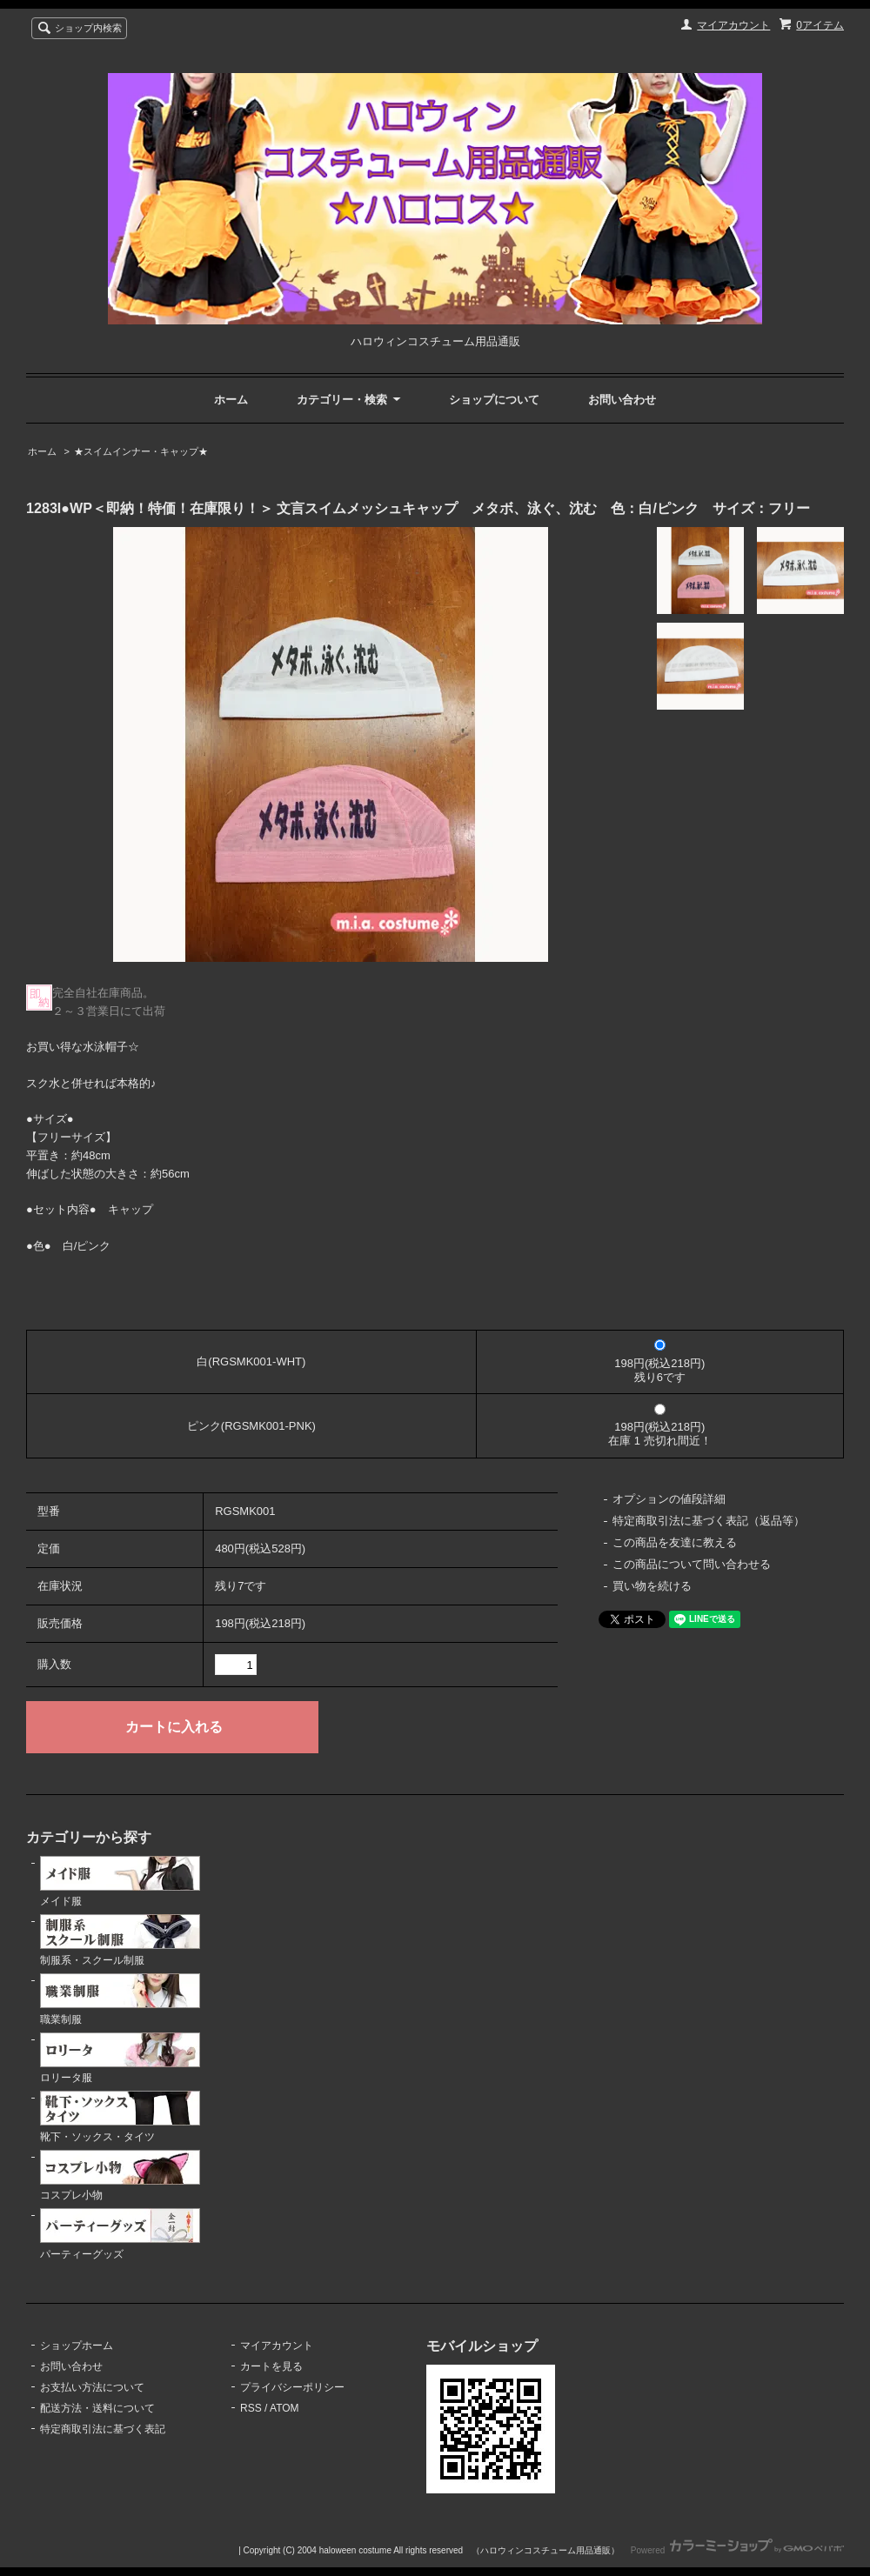 This screenshot has height=2576, width=870. What do you see at coordinates (292, 2387) in the screenshot?
I see `プライバシーポリシー` at bounding box center [292, 2387].